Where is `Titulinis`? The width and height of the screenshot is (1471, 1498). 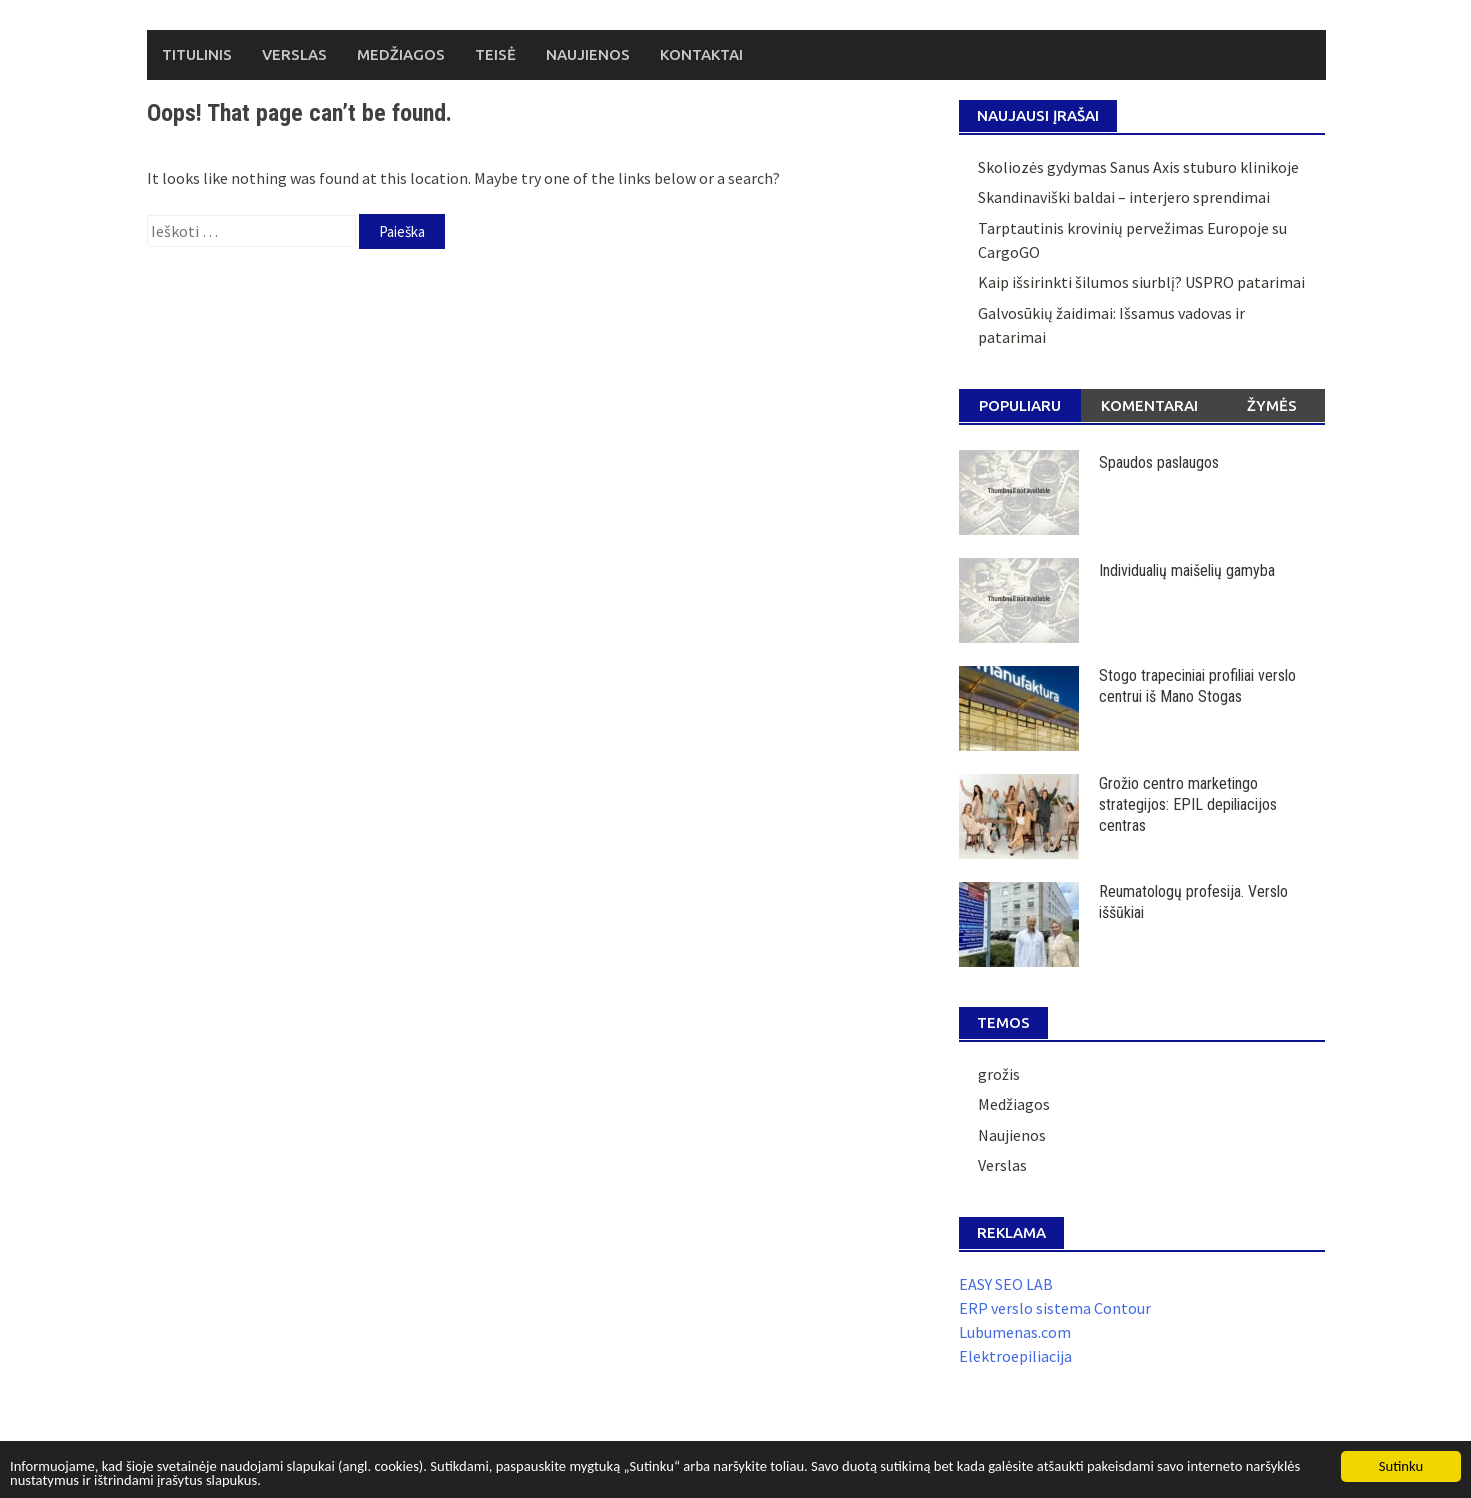 Titulinis is located at coordinates (197, 54).